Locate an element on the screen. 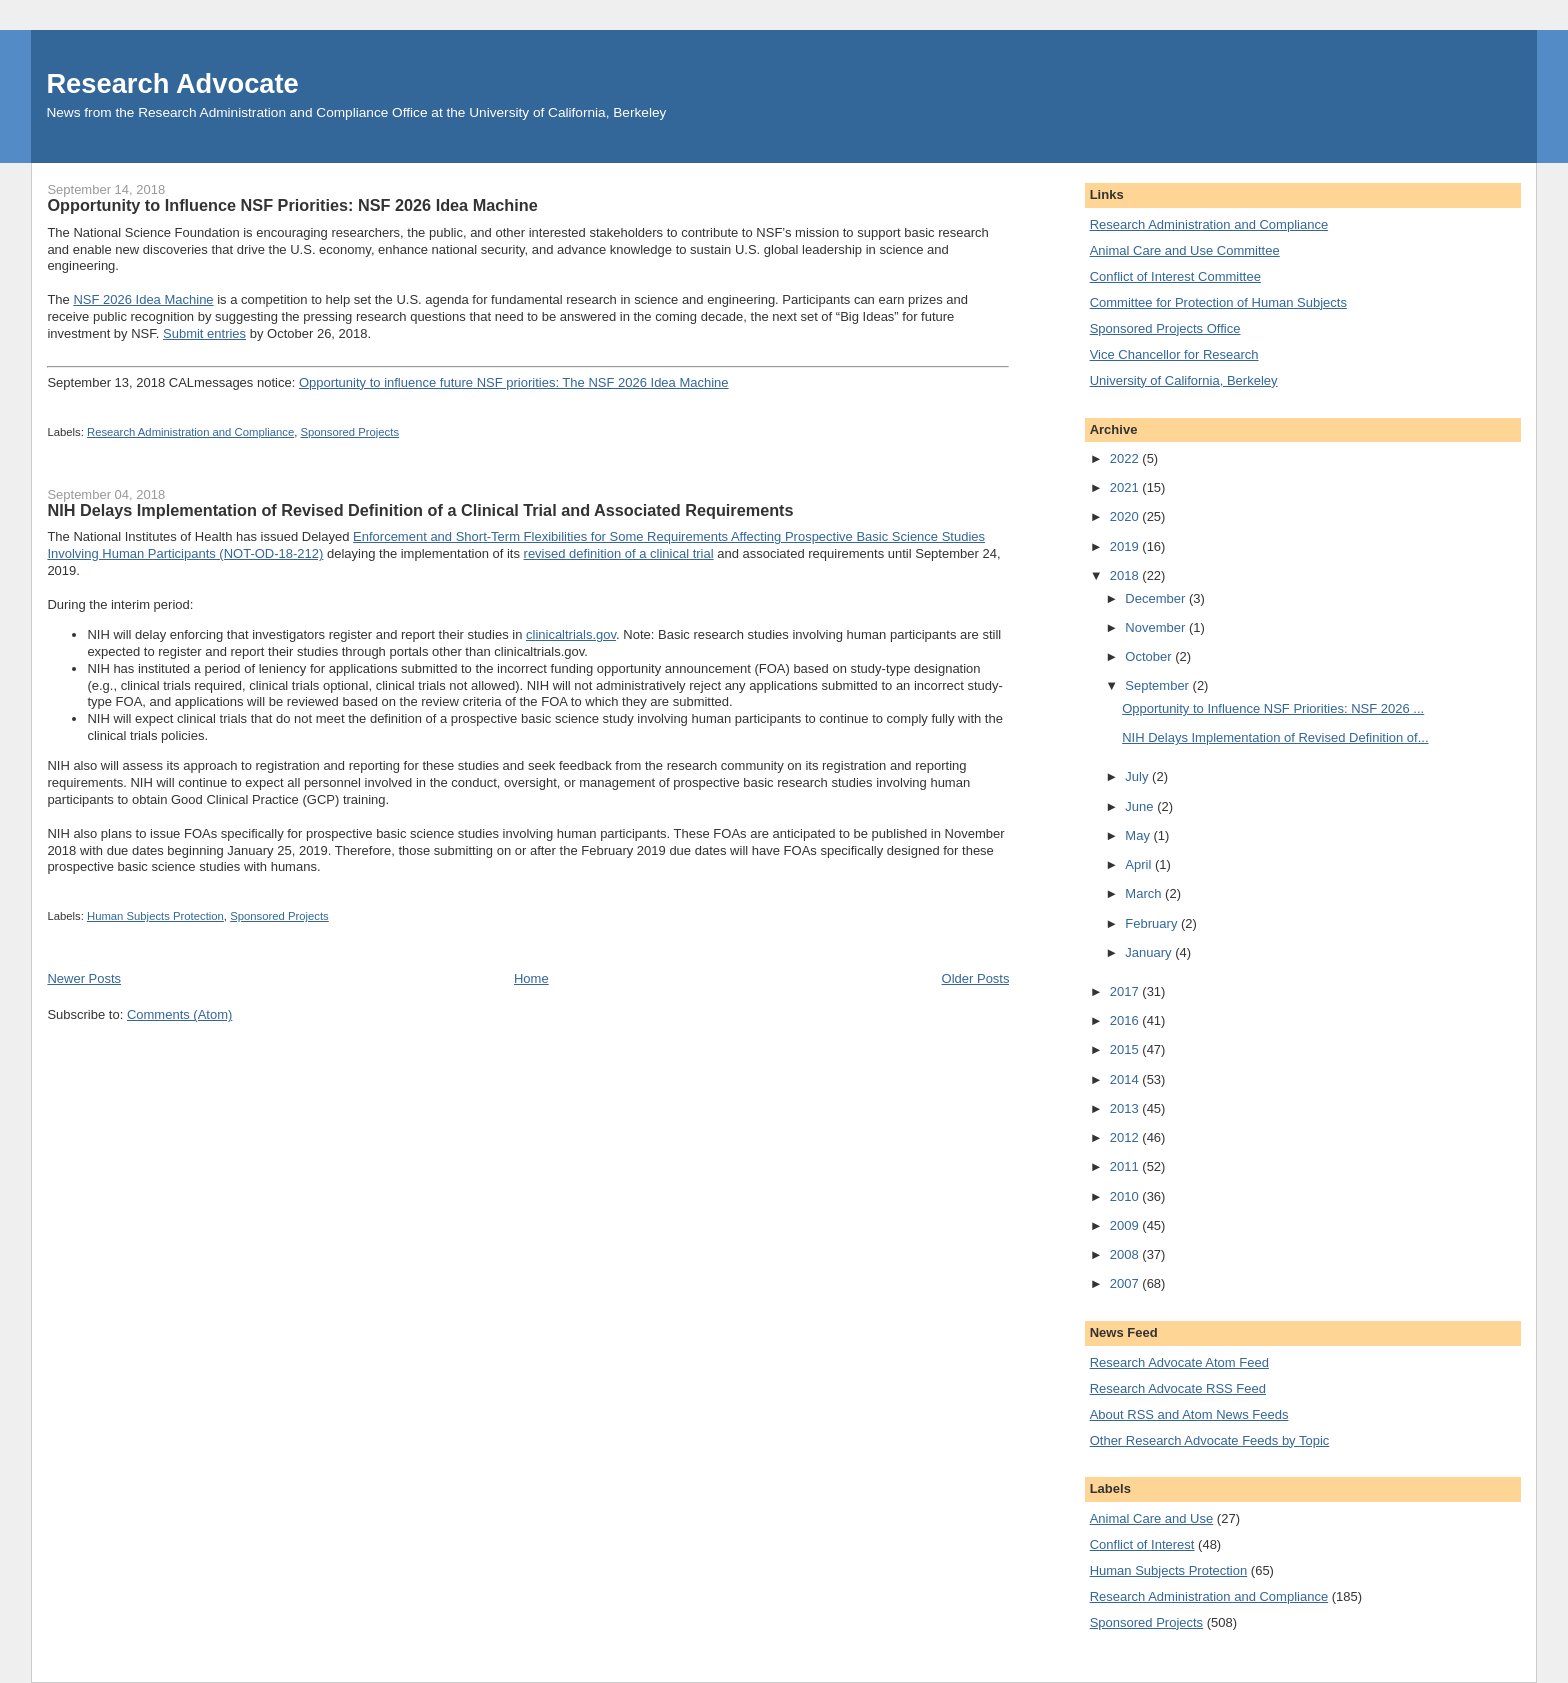  2009 is located at coordinates (1126, 1225).